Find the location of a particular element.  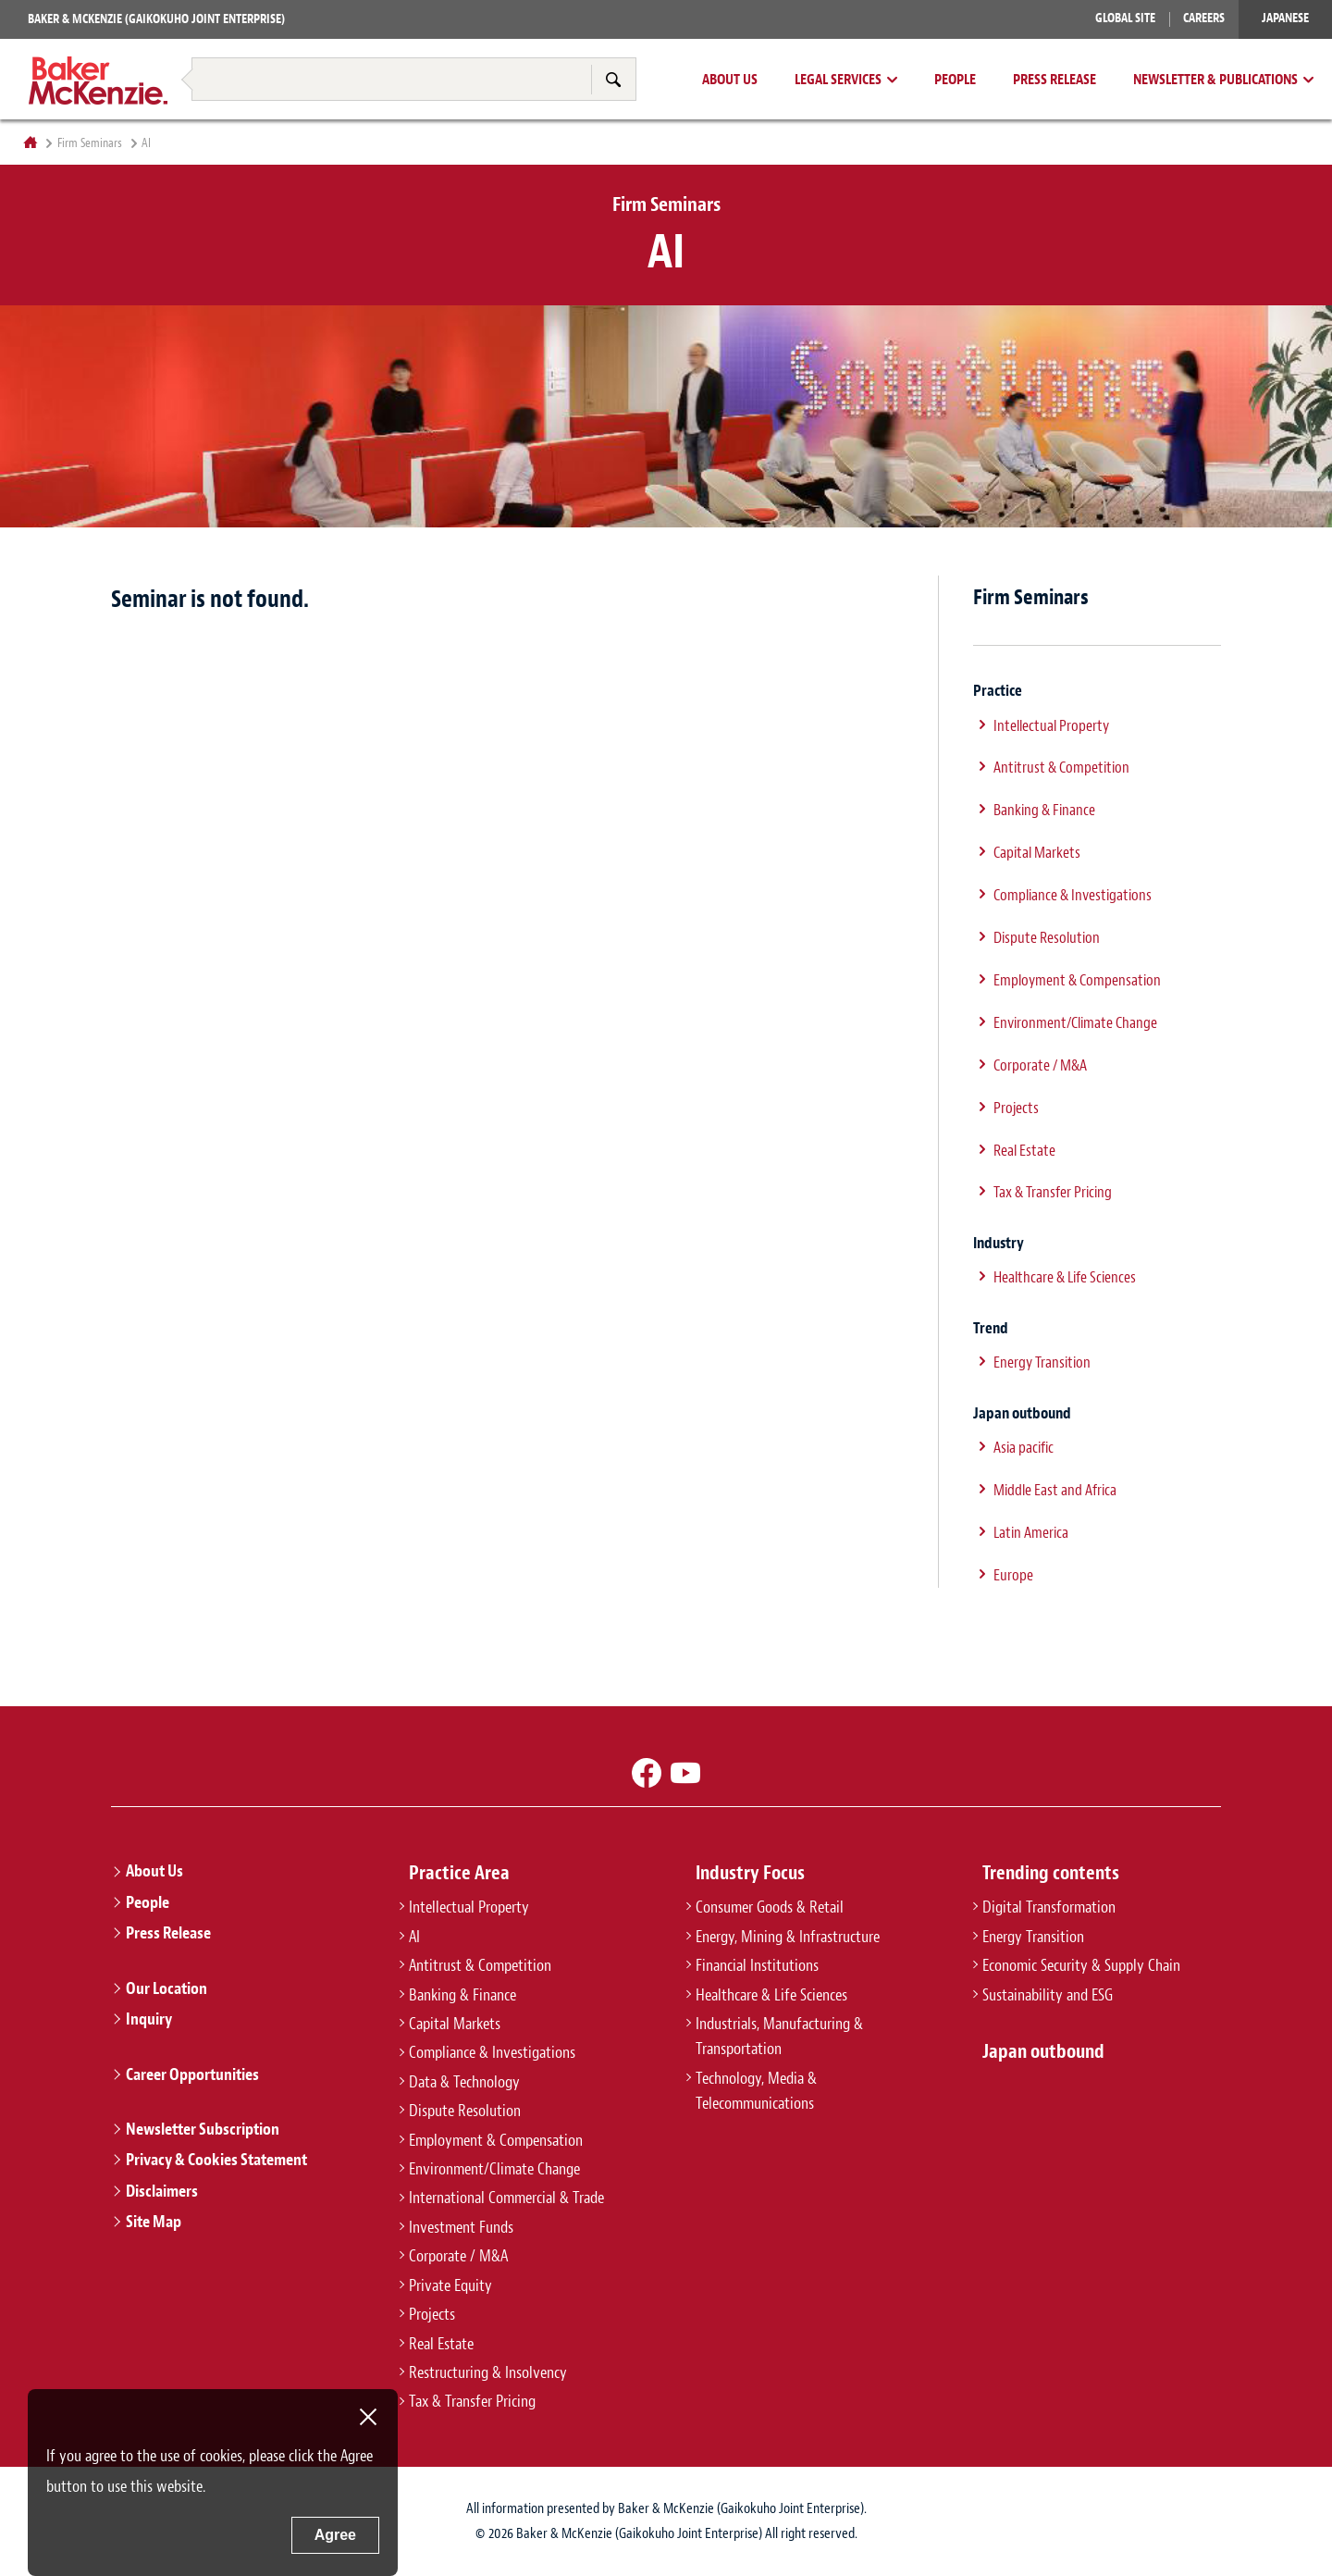

Financial Institutions is located at coordinates (757, 1965).